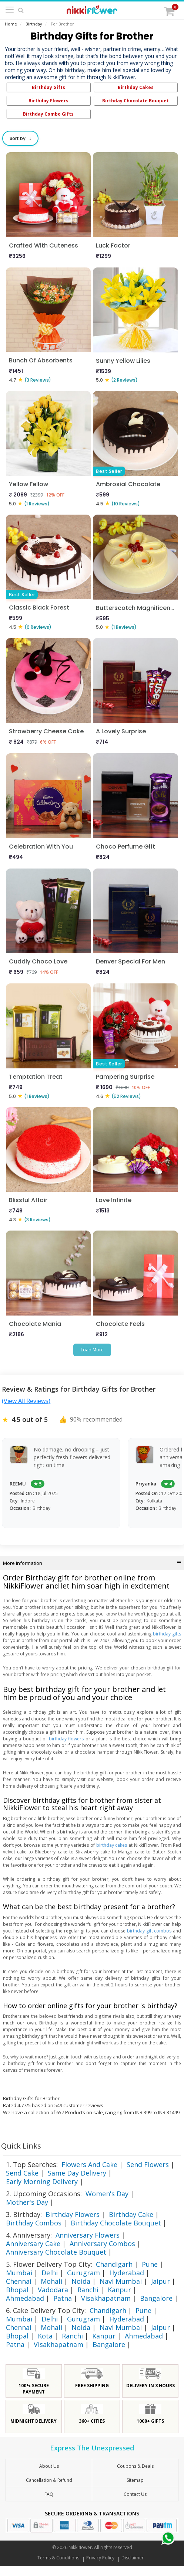 The image size is (184, 2576). I want to click on Anniversary Chocolate Bouquet, so click(56, 2252).